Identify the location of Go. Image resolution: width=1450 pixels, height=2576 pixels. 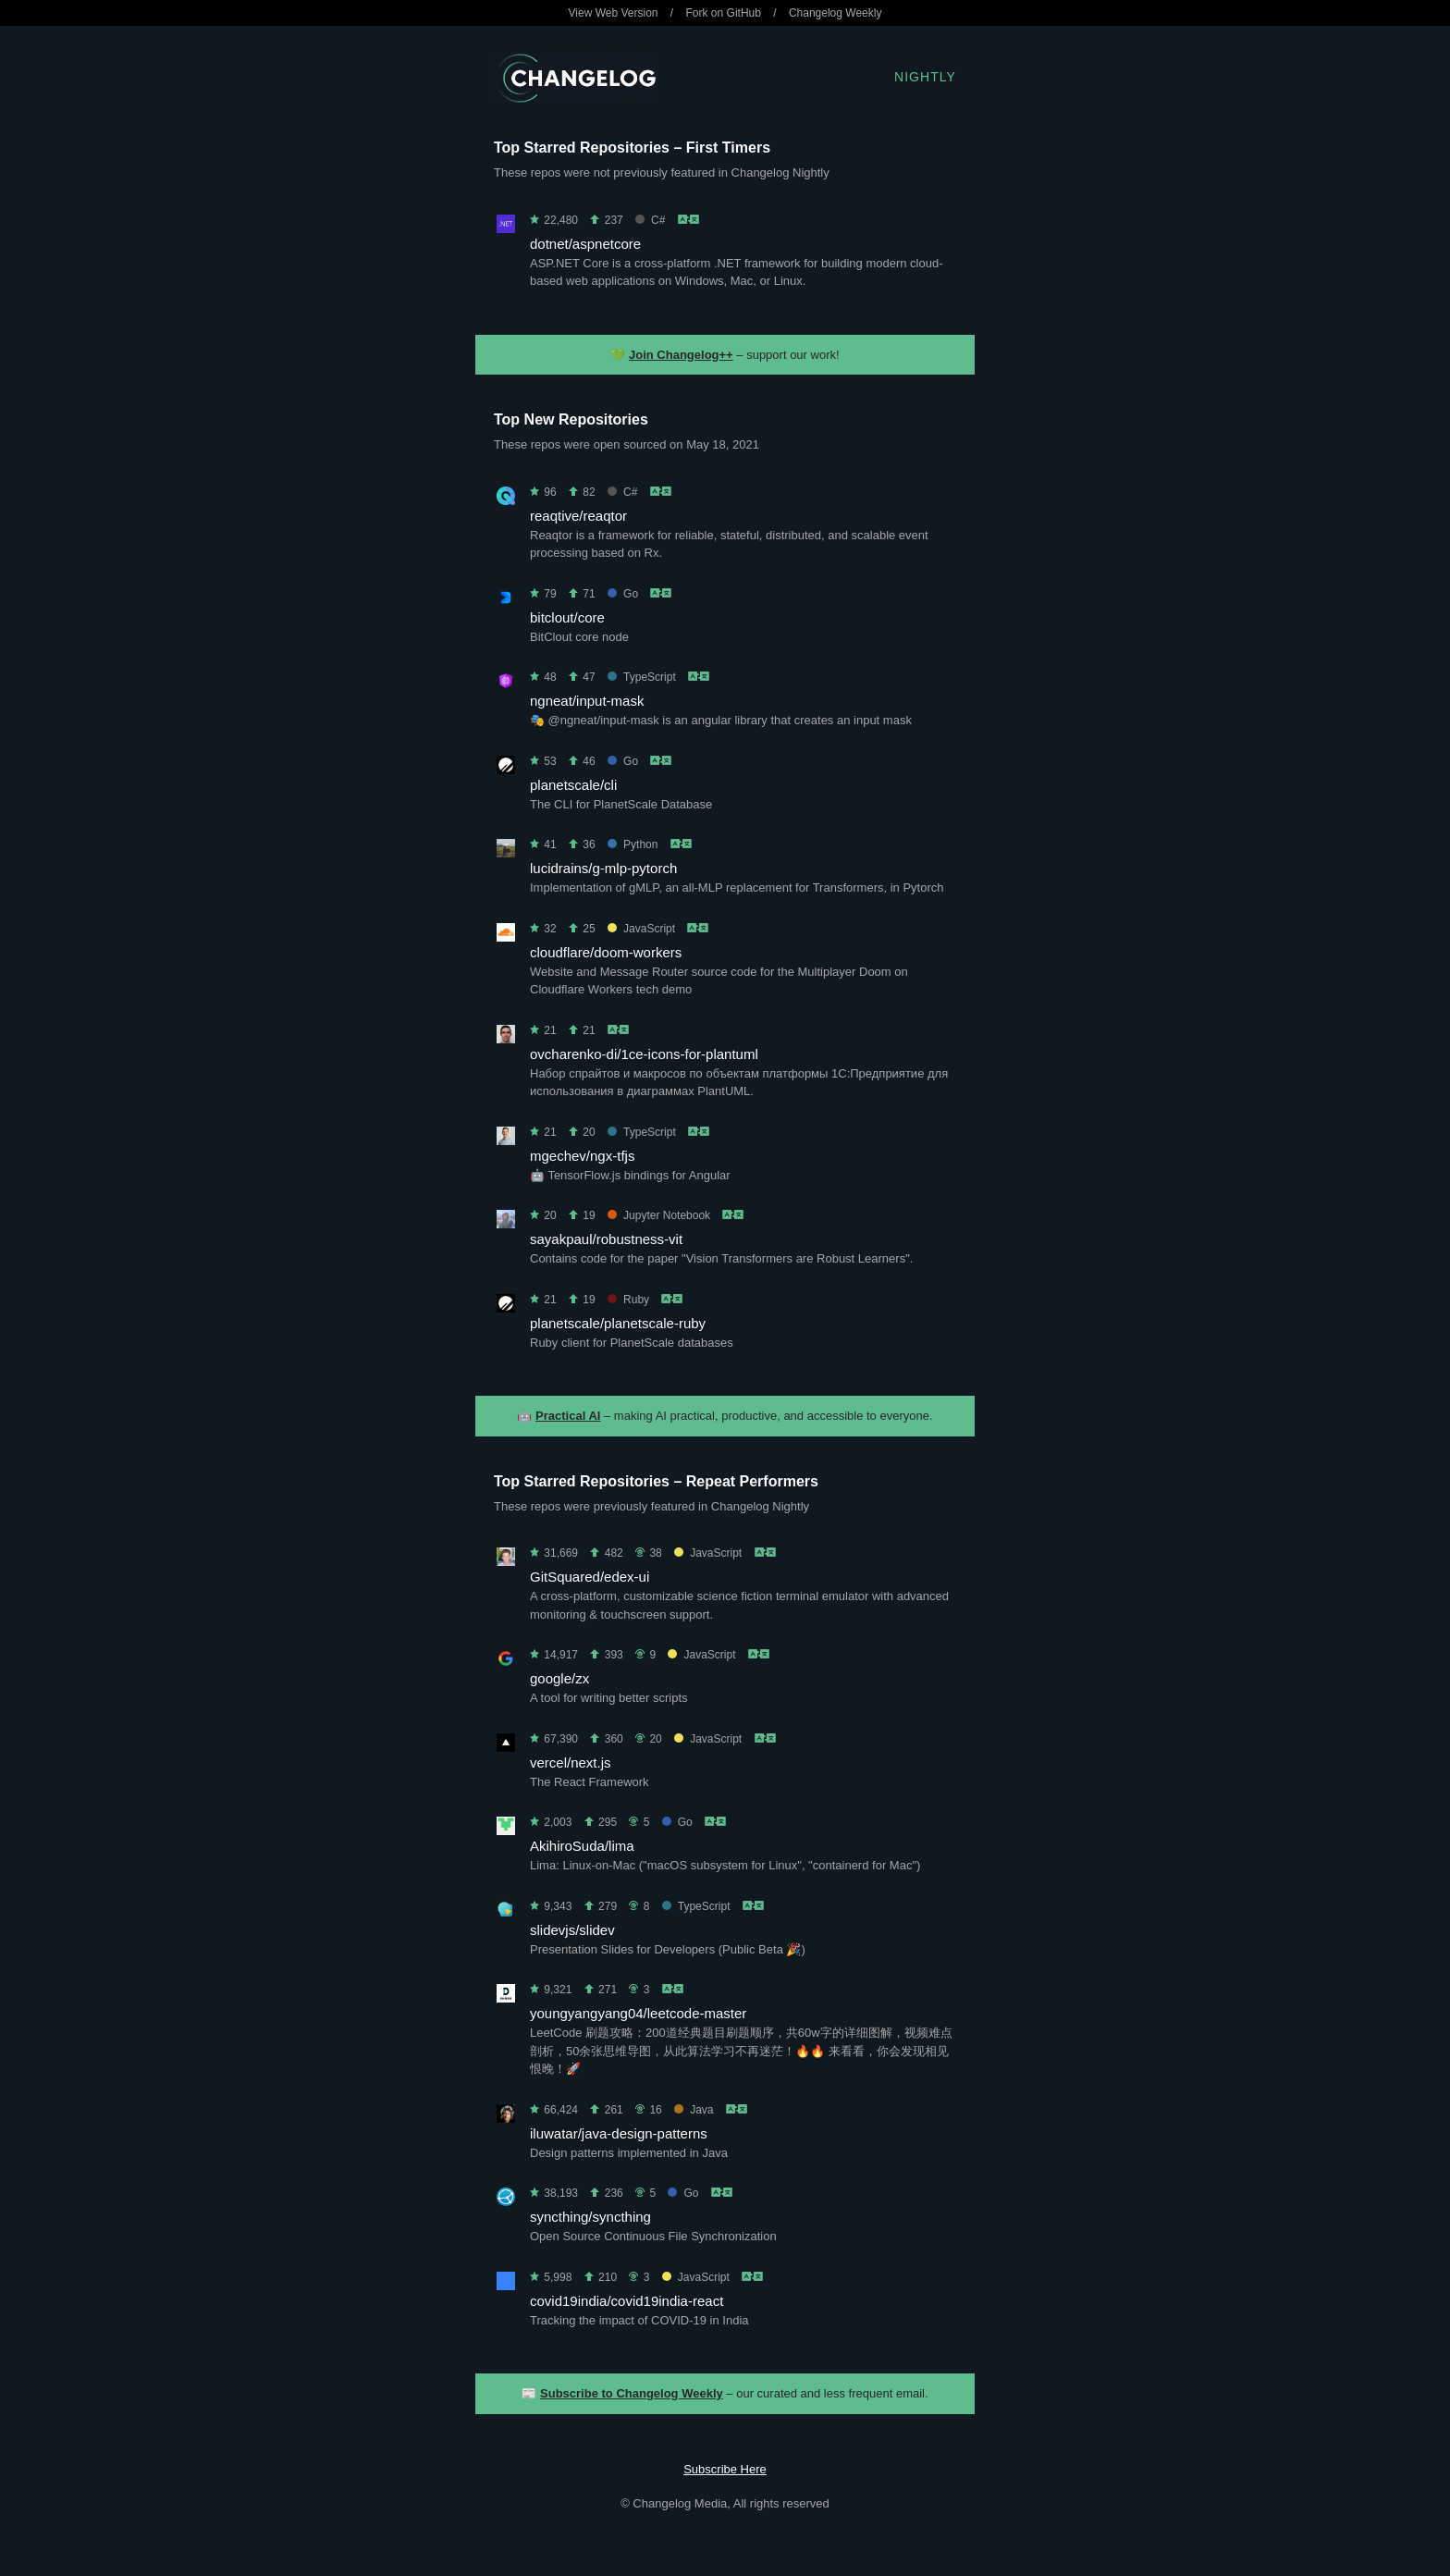
(623, 593).